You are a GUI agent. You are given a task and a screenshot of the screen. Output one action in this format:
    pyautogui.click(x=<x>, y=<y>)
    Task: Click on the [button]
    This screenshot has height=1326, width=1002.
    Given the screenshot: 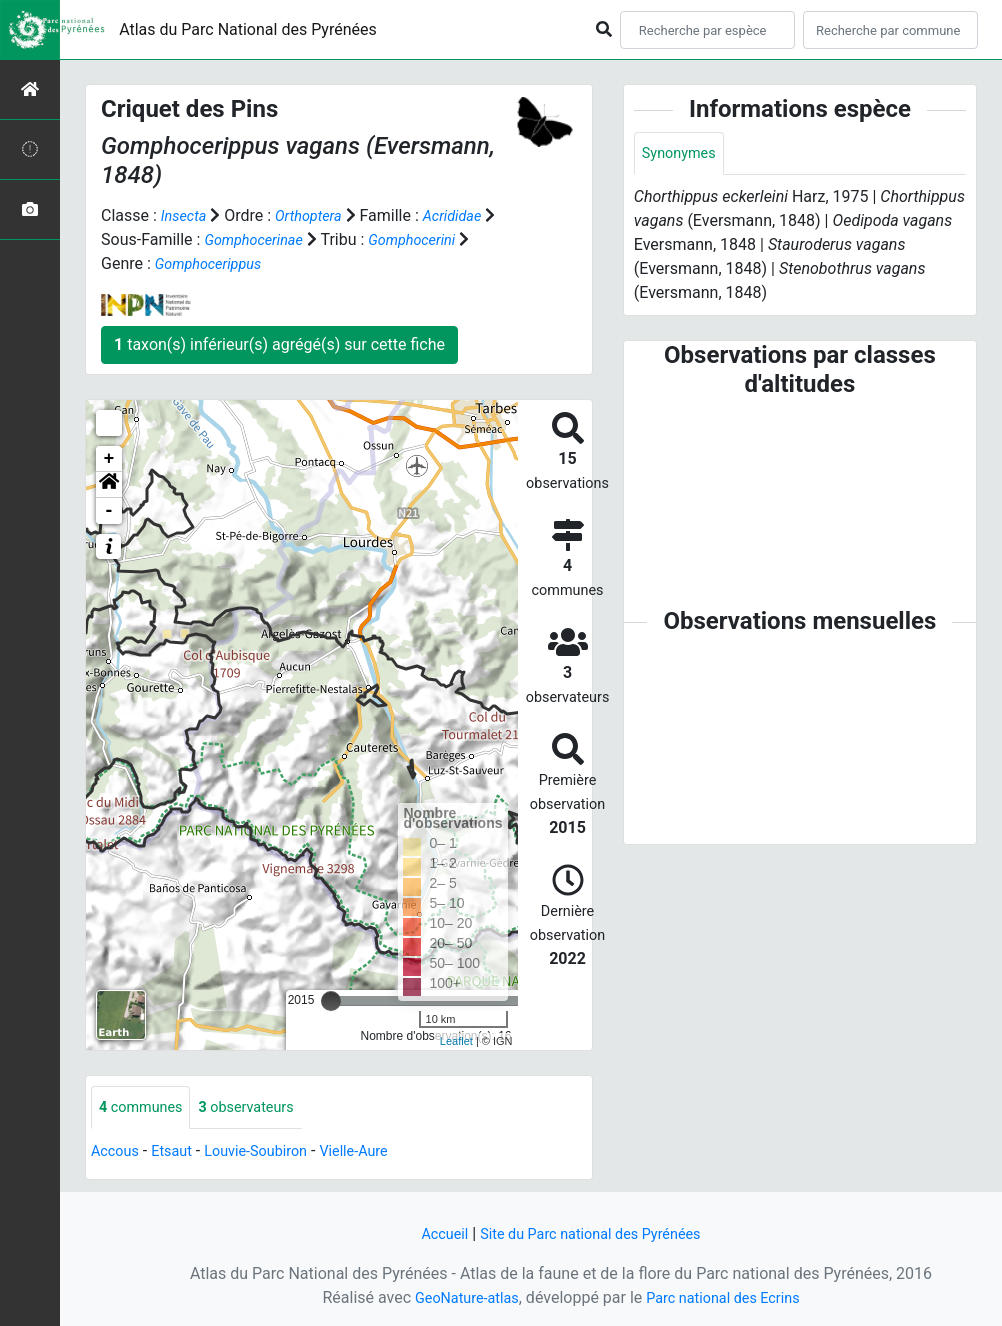 What is the action you would take?
    pyautogui.click(x=109, y=484)
    